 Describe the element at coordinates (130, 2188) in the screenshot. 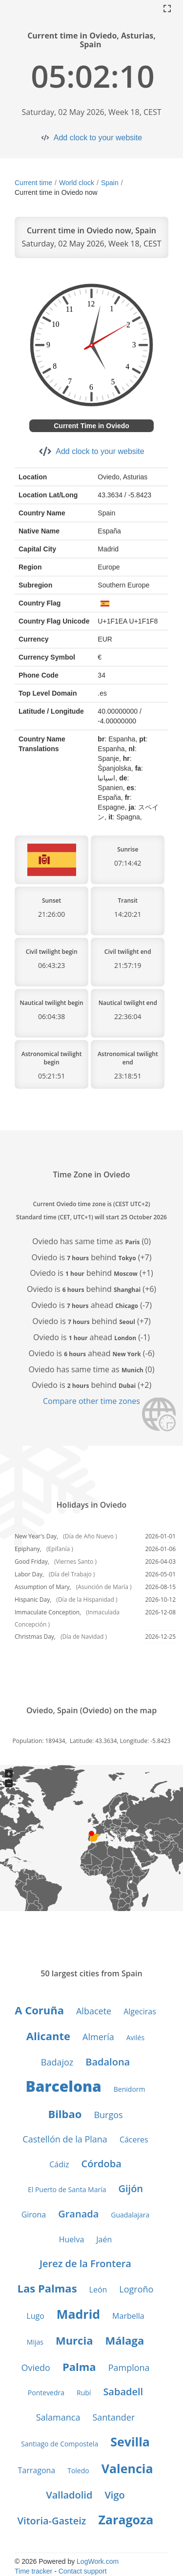

I see `Gijón` at that location.